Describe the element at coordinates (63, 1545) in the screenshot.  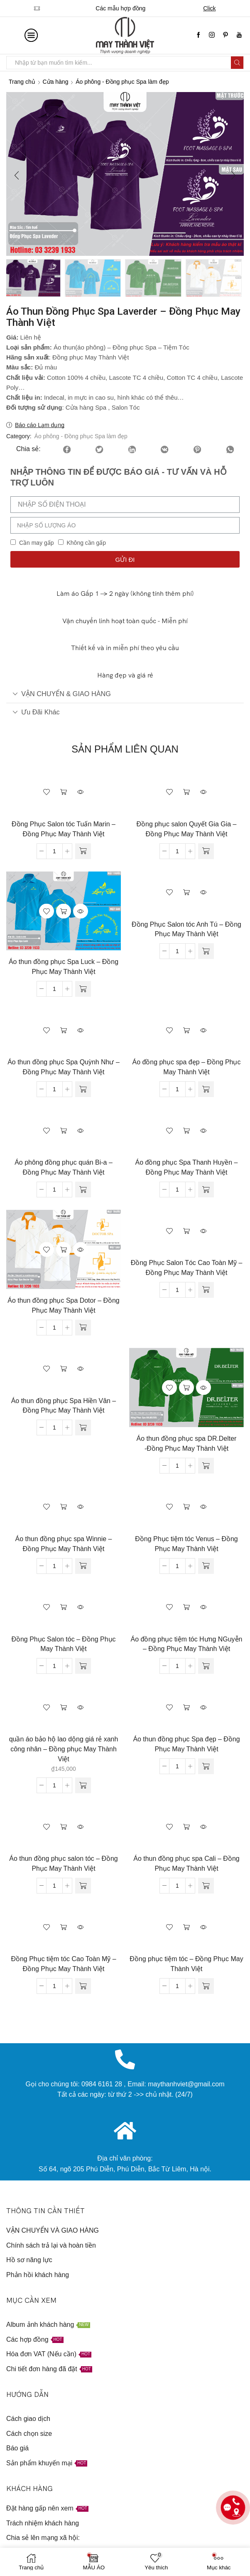
I see `Áo thun đồng phục spa Winnie – Đồng Phục May Thành Việt` at that location.